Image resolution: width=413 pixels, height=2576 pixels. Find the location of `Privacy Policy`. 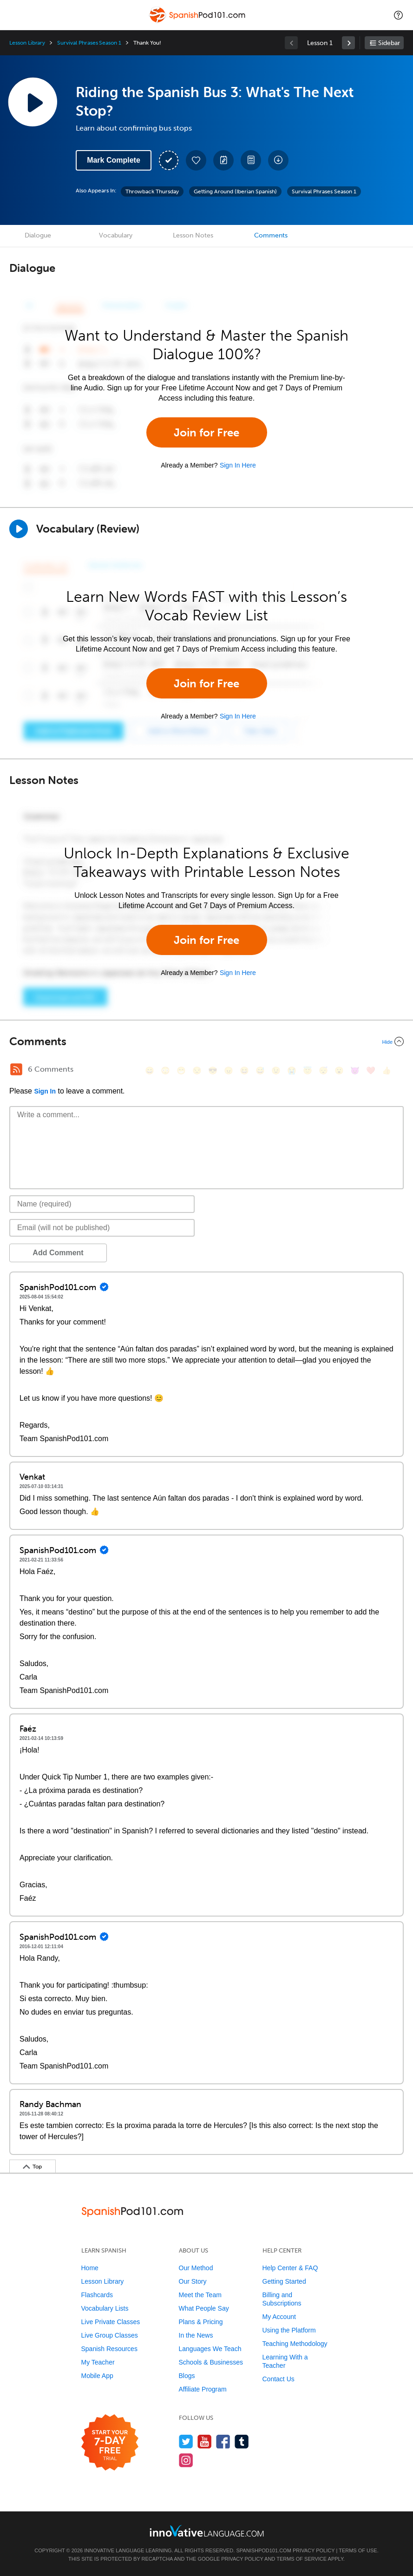

Privacy Policy is located at coordinates (313, 2550).